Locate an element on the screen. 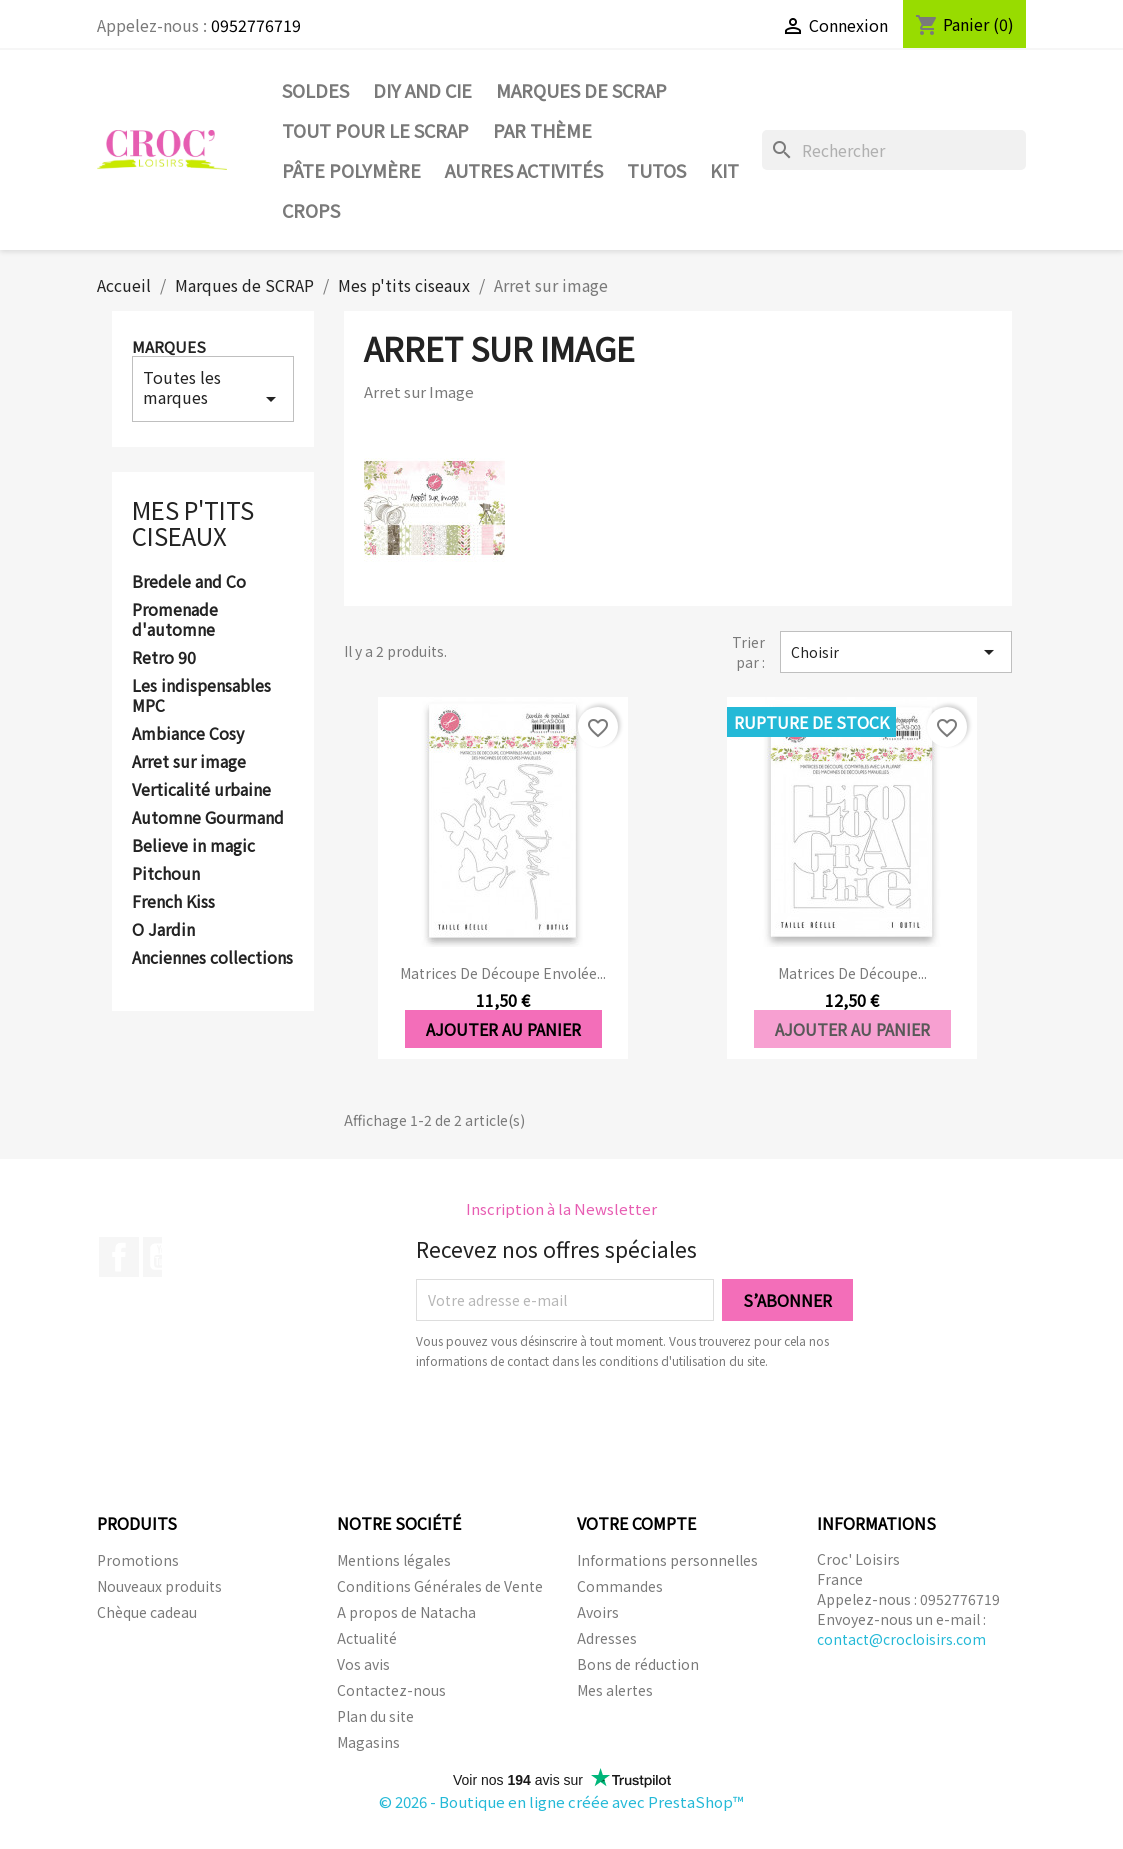 The height and width of the screenshot is (1849, 1123). © 2026 - Boutique en ligne créée avec PrestaShop™ is located at coordinates (561, 1801).